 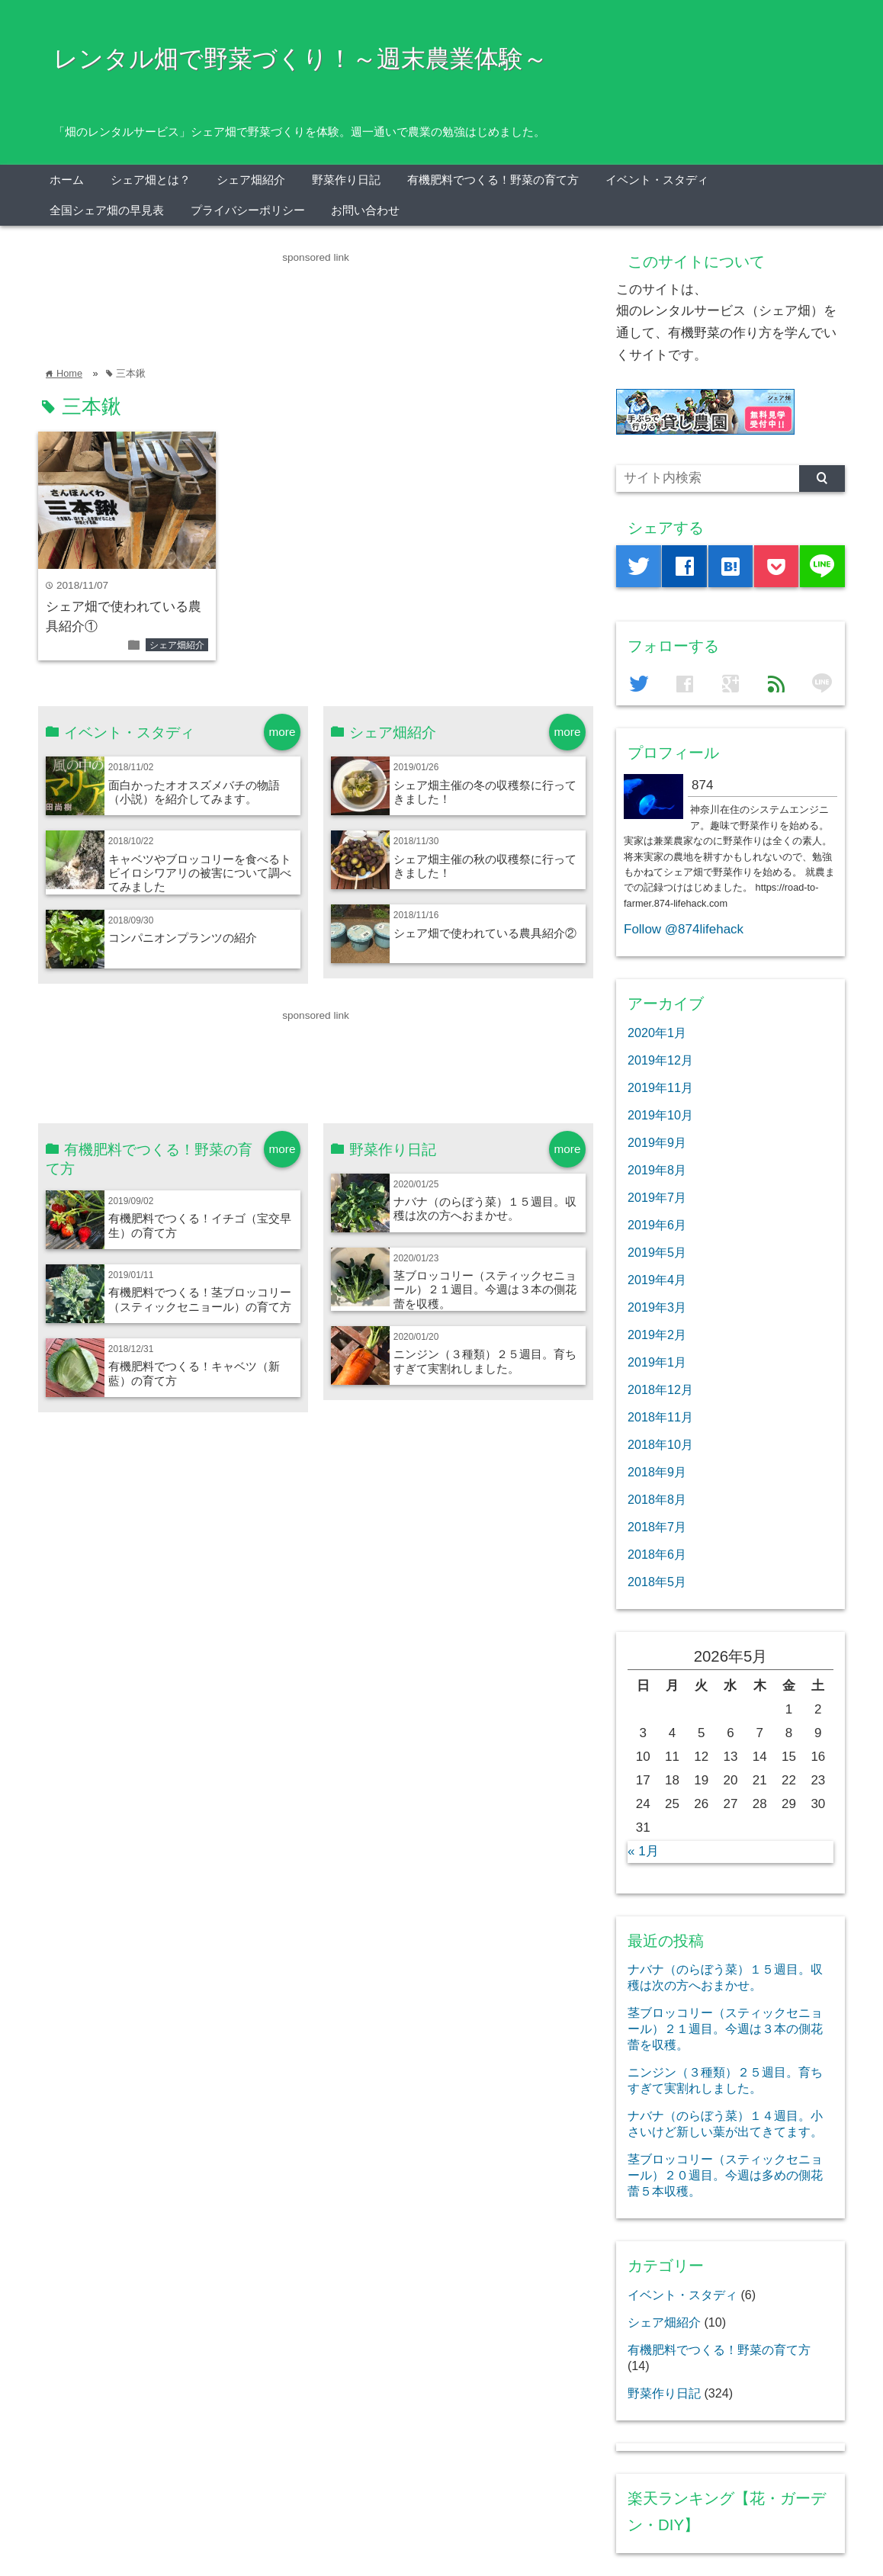 I want to click on ナバナ（のらぼう菜）１５週目。収穫は次の方へおまかせ。, so click(x=484, y=1208).